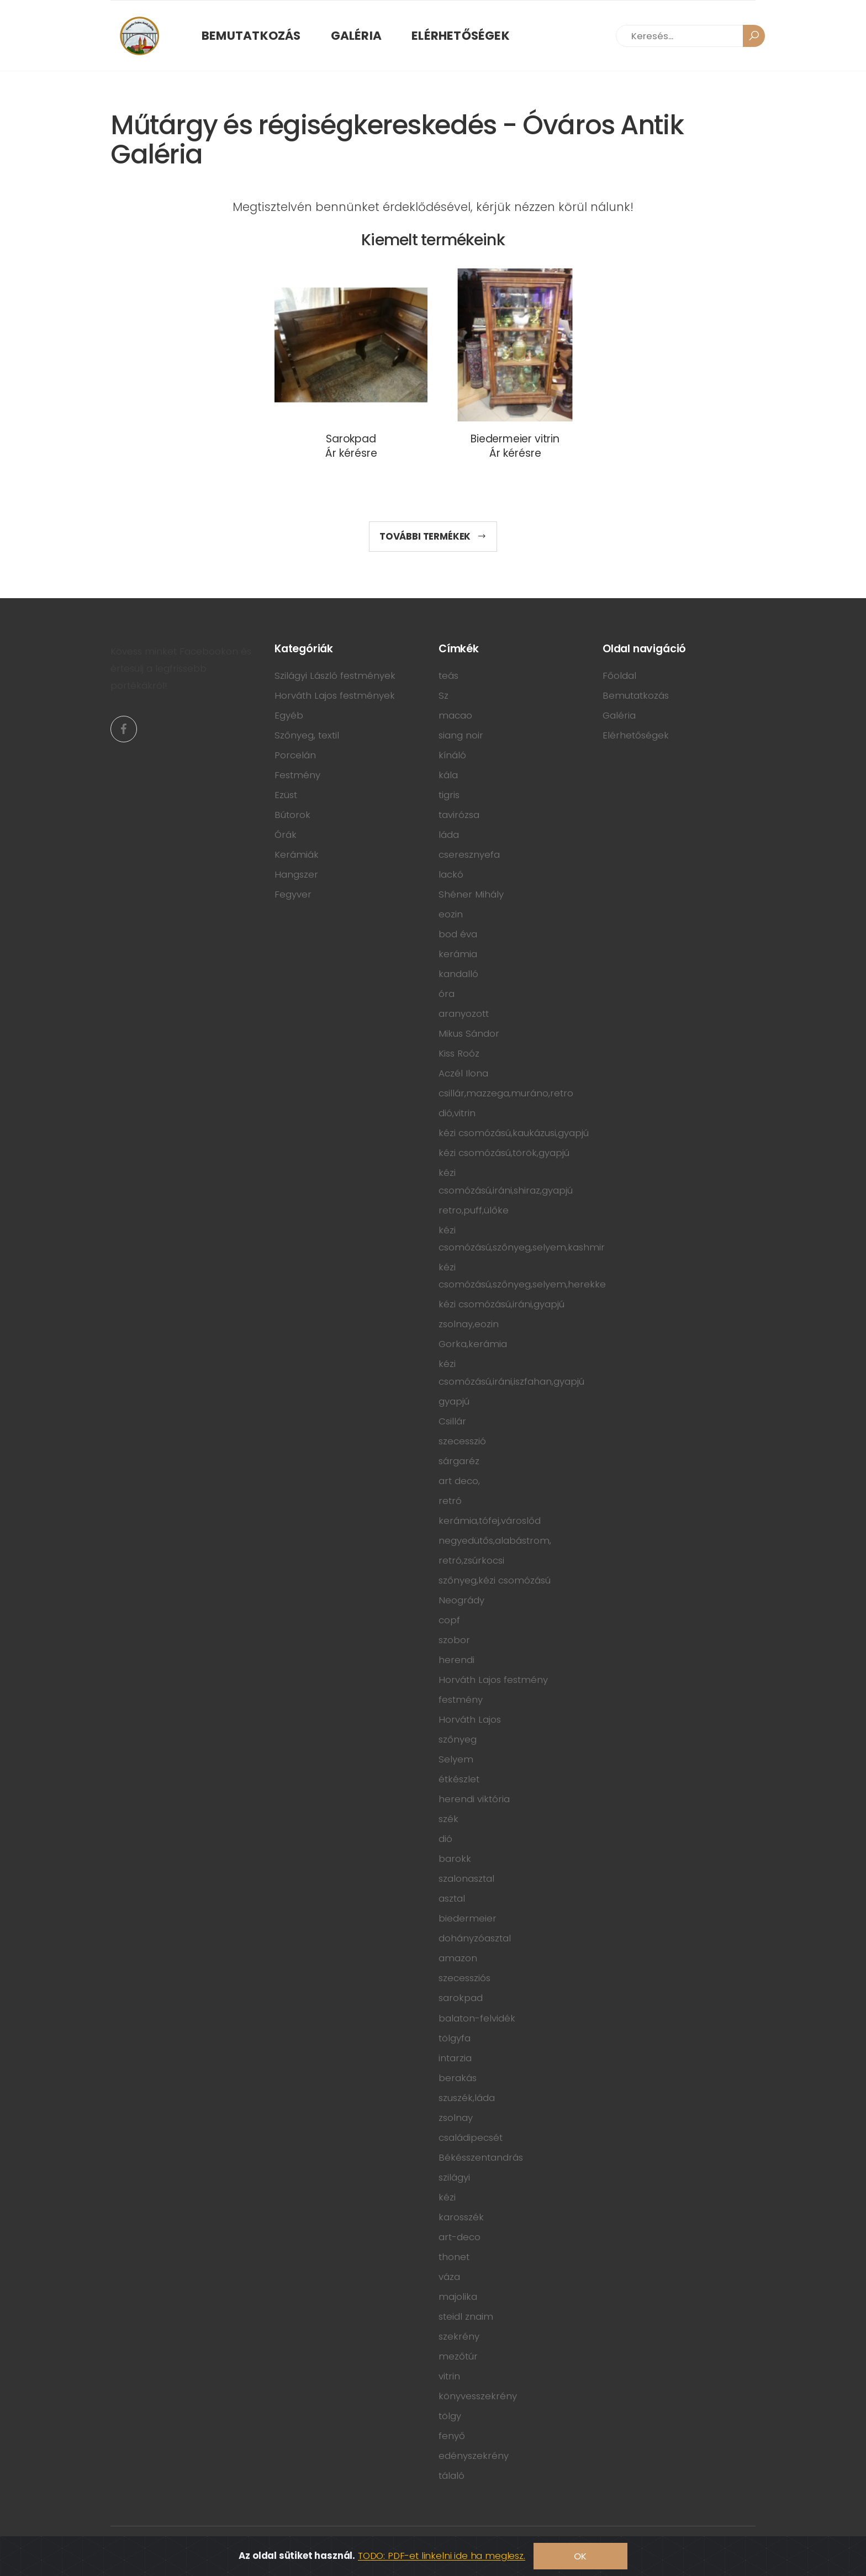 This screenshot has width=866, height=2576. What do you see at coordinates (356, 35) in the screenshot?
I see `Galéria` at bounding box center [356, 35].